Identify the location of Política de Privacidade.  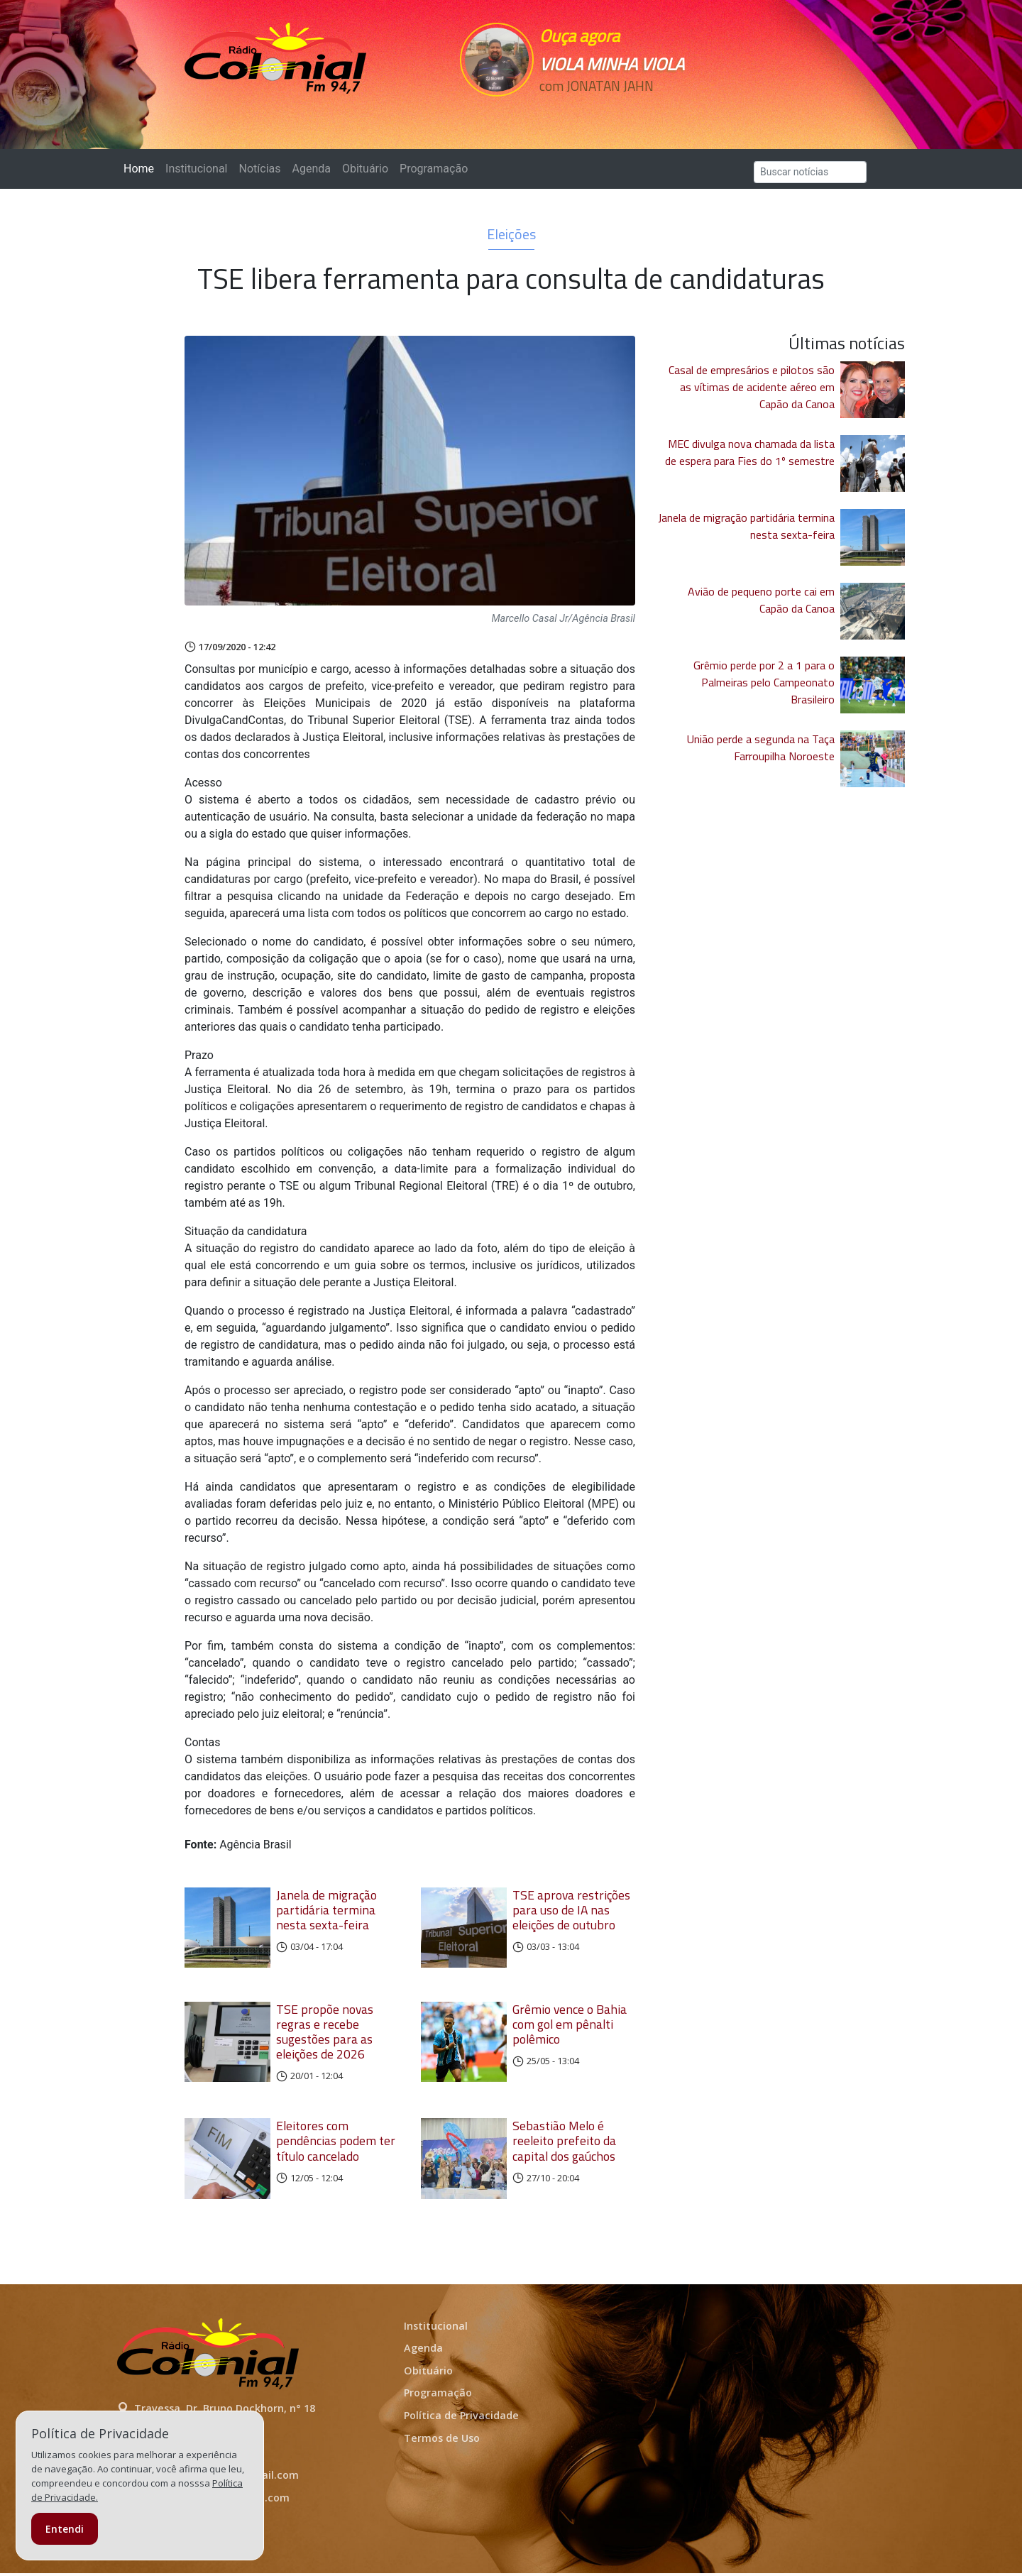
(461, 2418).